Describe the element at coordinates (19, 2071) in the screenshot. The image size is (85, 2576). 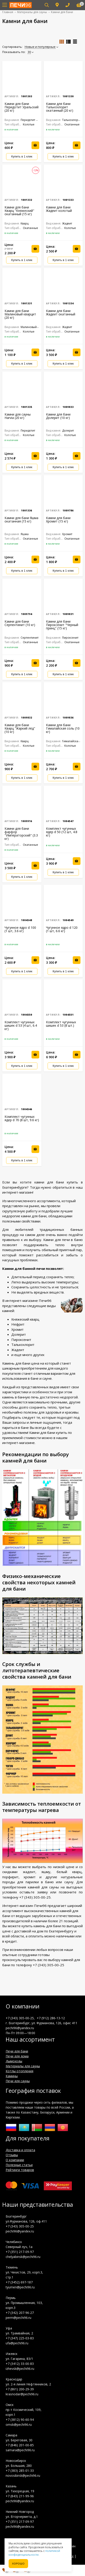
I see `Котлы отопления` at that location.